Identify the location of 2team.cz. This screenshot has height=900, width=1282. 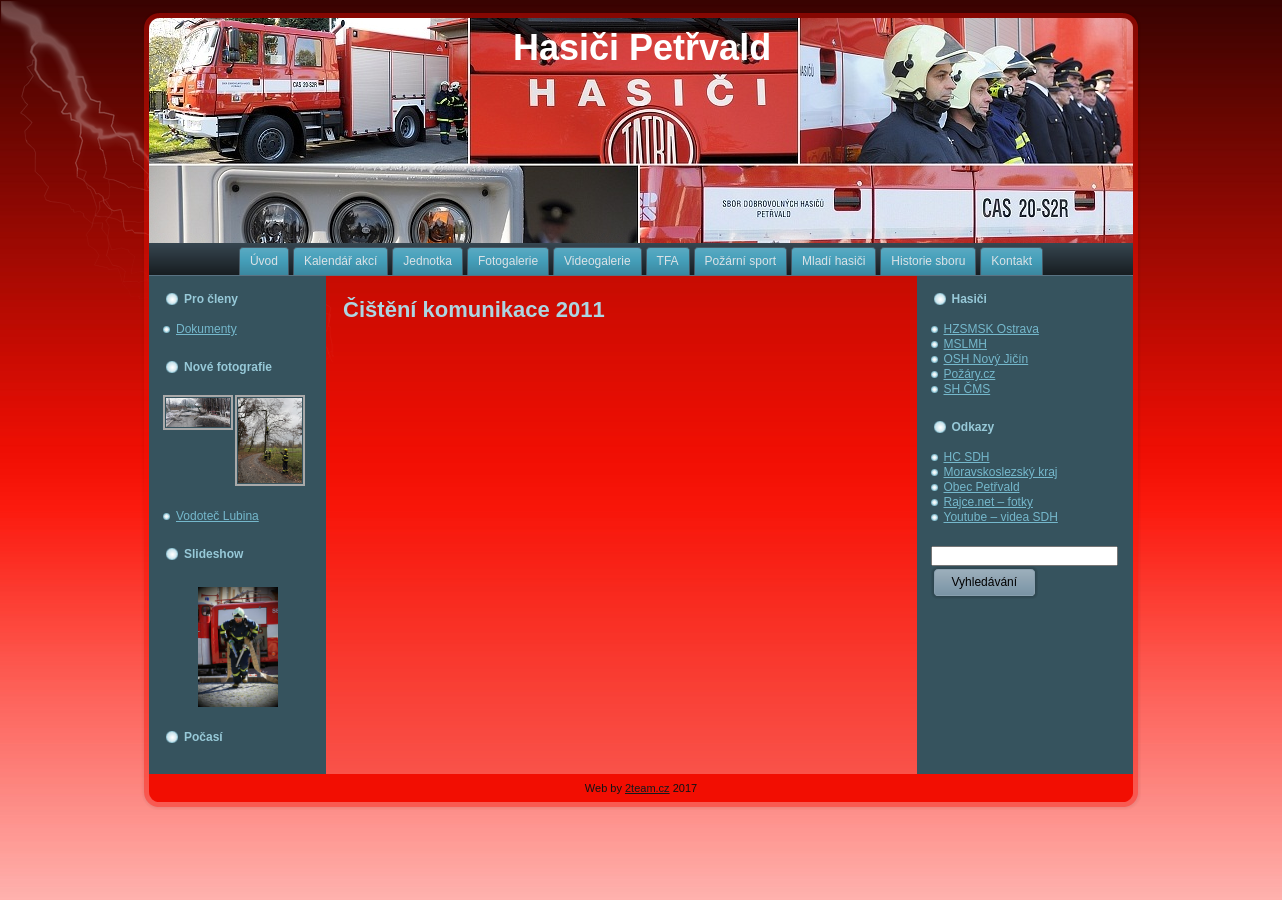
(647, 788).